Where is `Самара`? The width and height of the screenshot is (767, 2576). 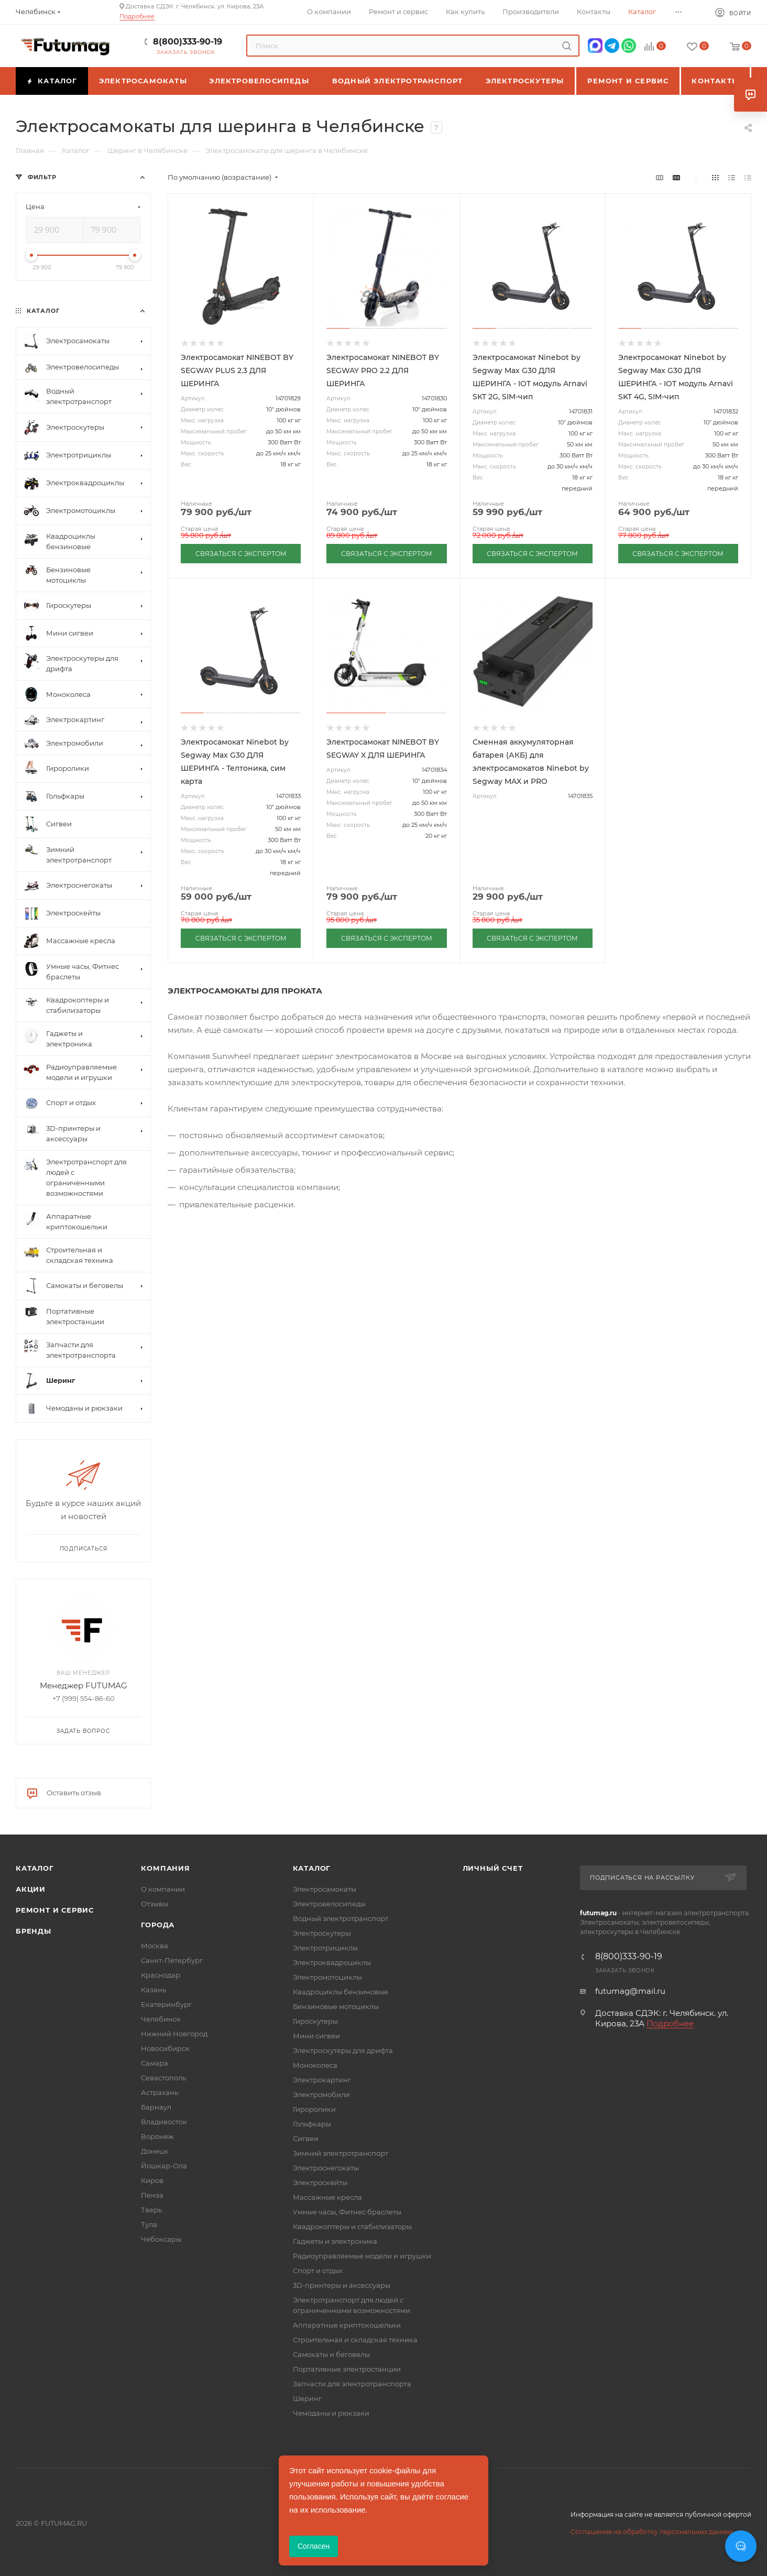 Самара is located at coordinates (154, 2063).